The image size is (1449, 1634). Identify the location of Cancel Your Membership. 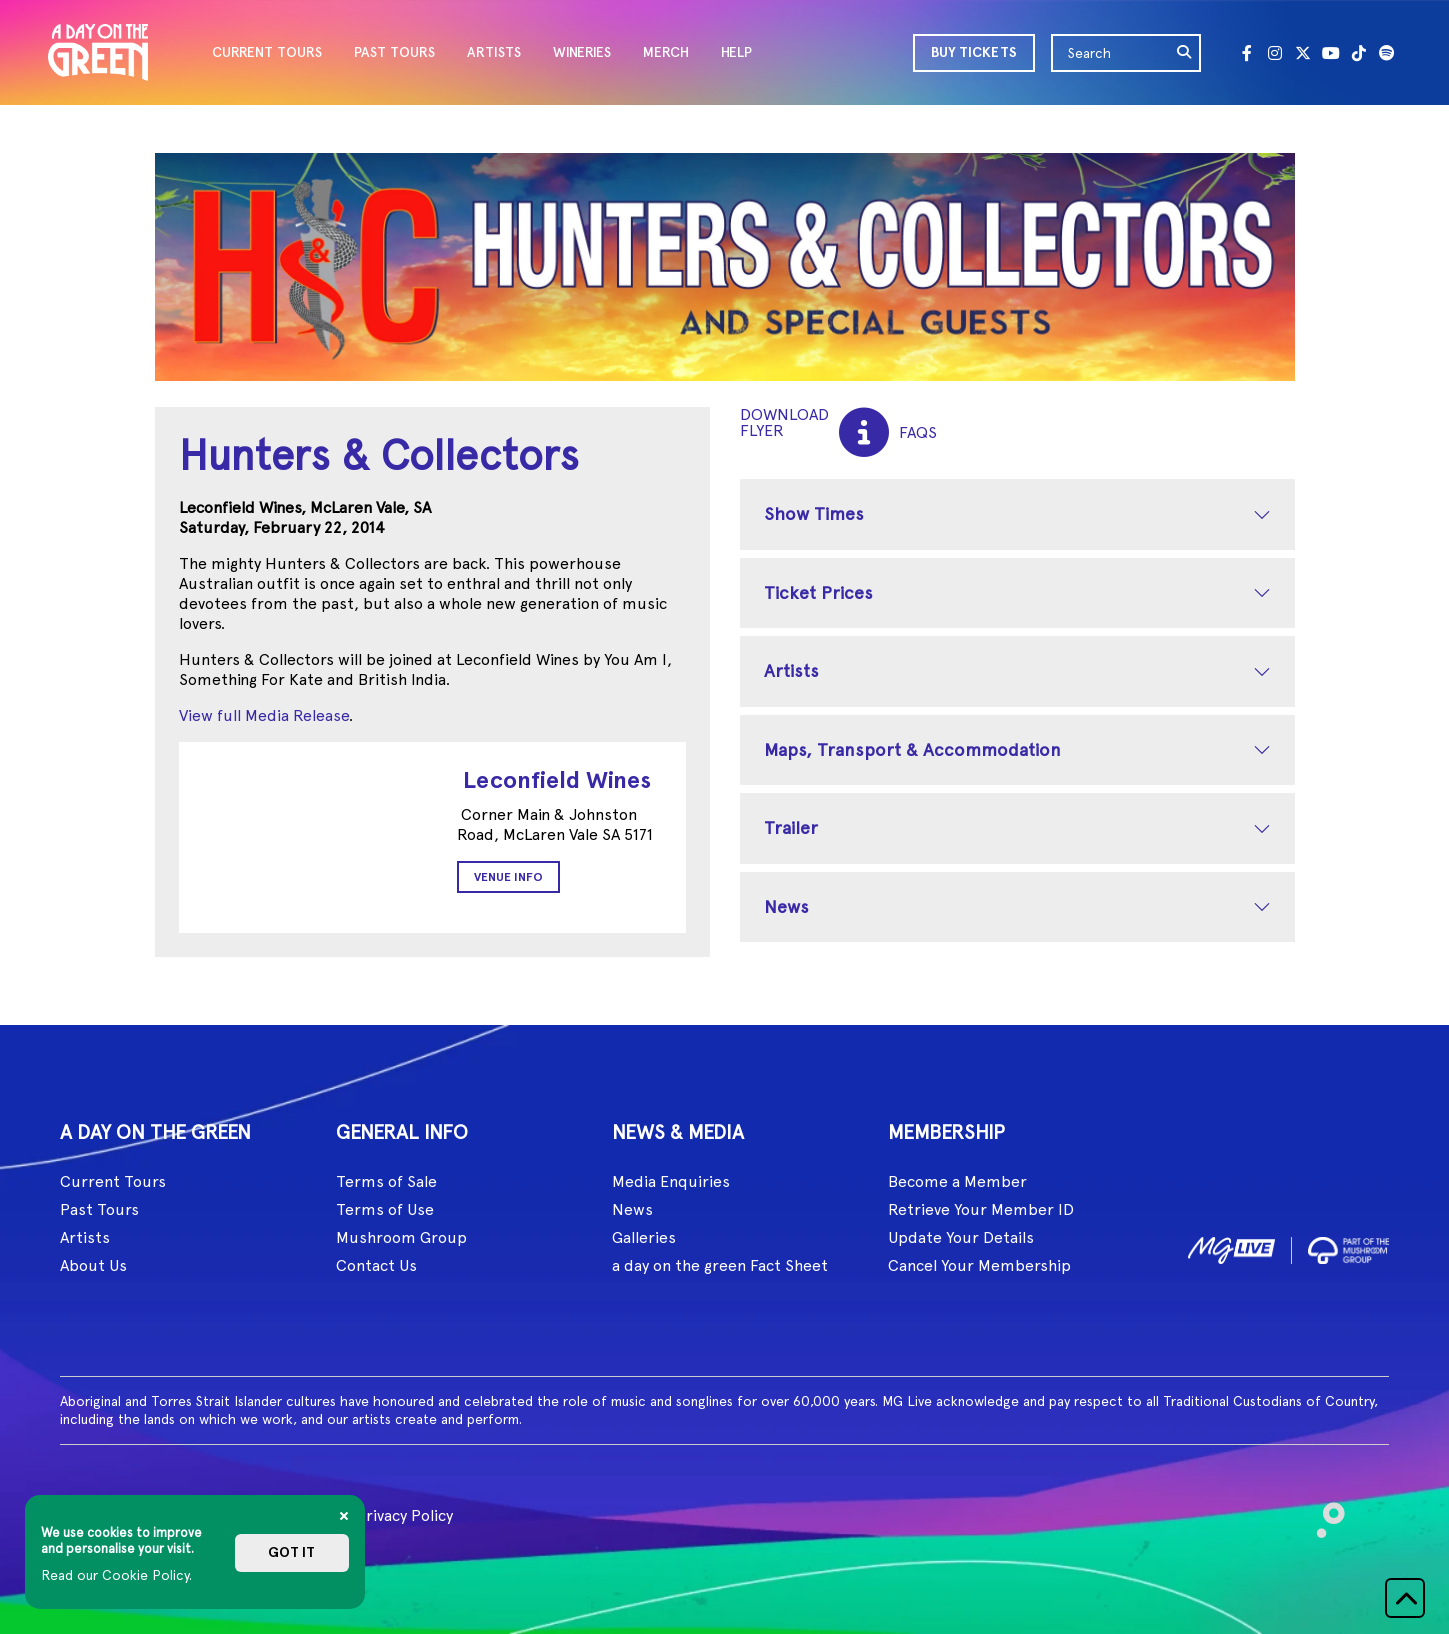
(979, 1265).